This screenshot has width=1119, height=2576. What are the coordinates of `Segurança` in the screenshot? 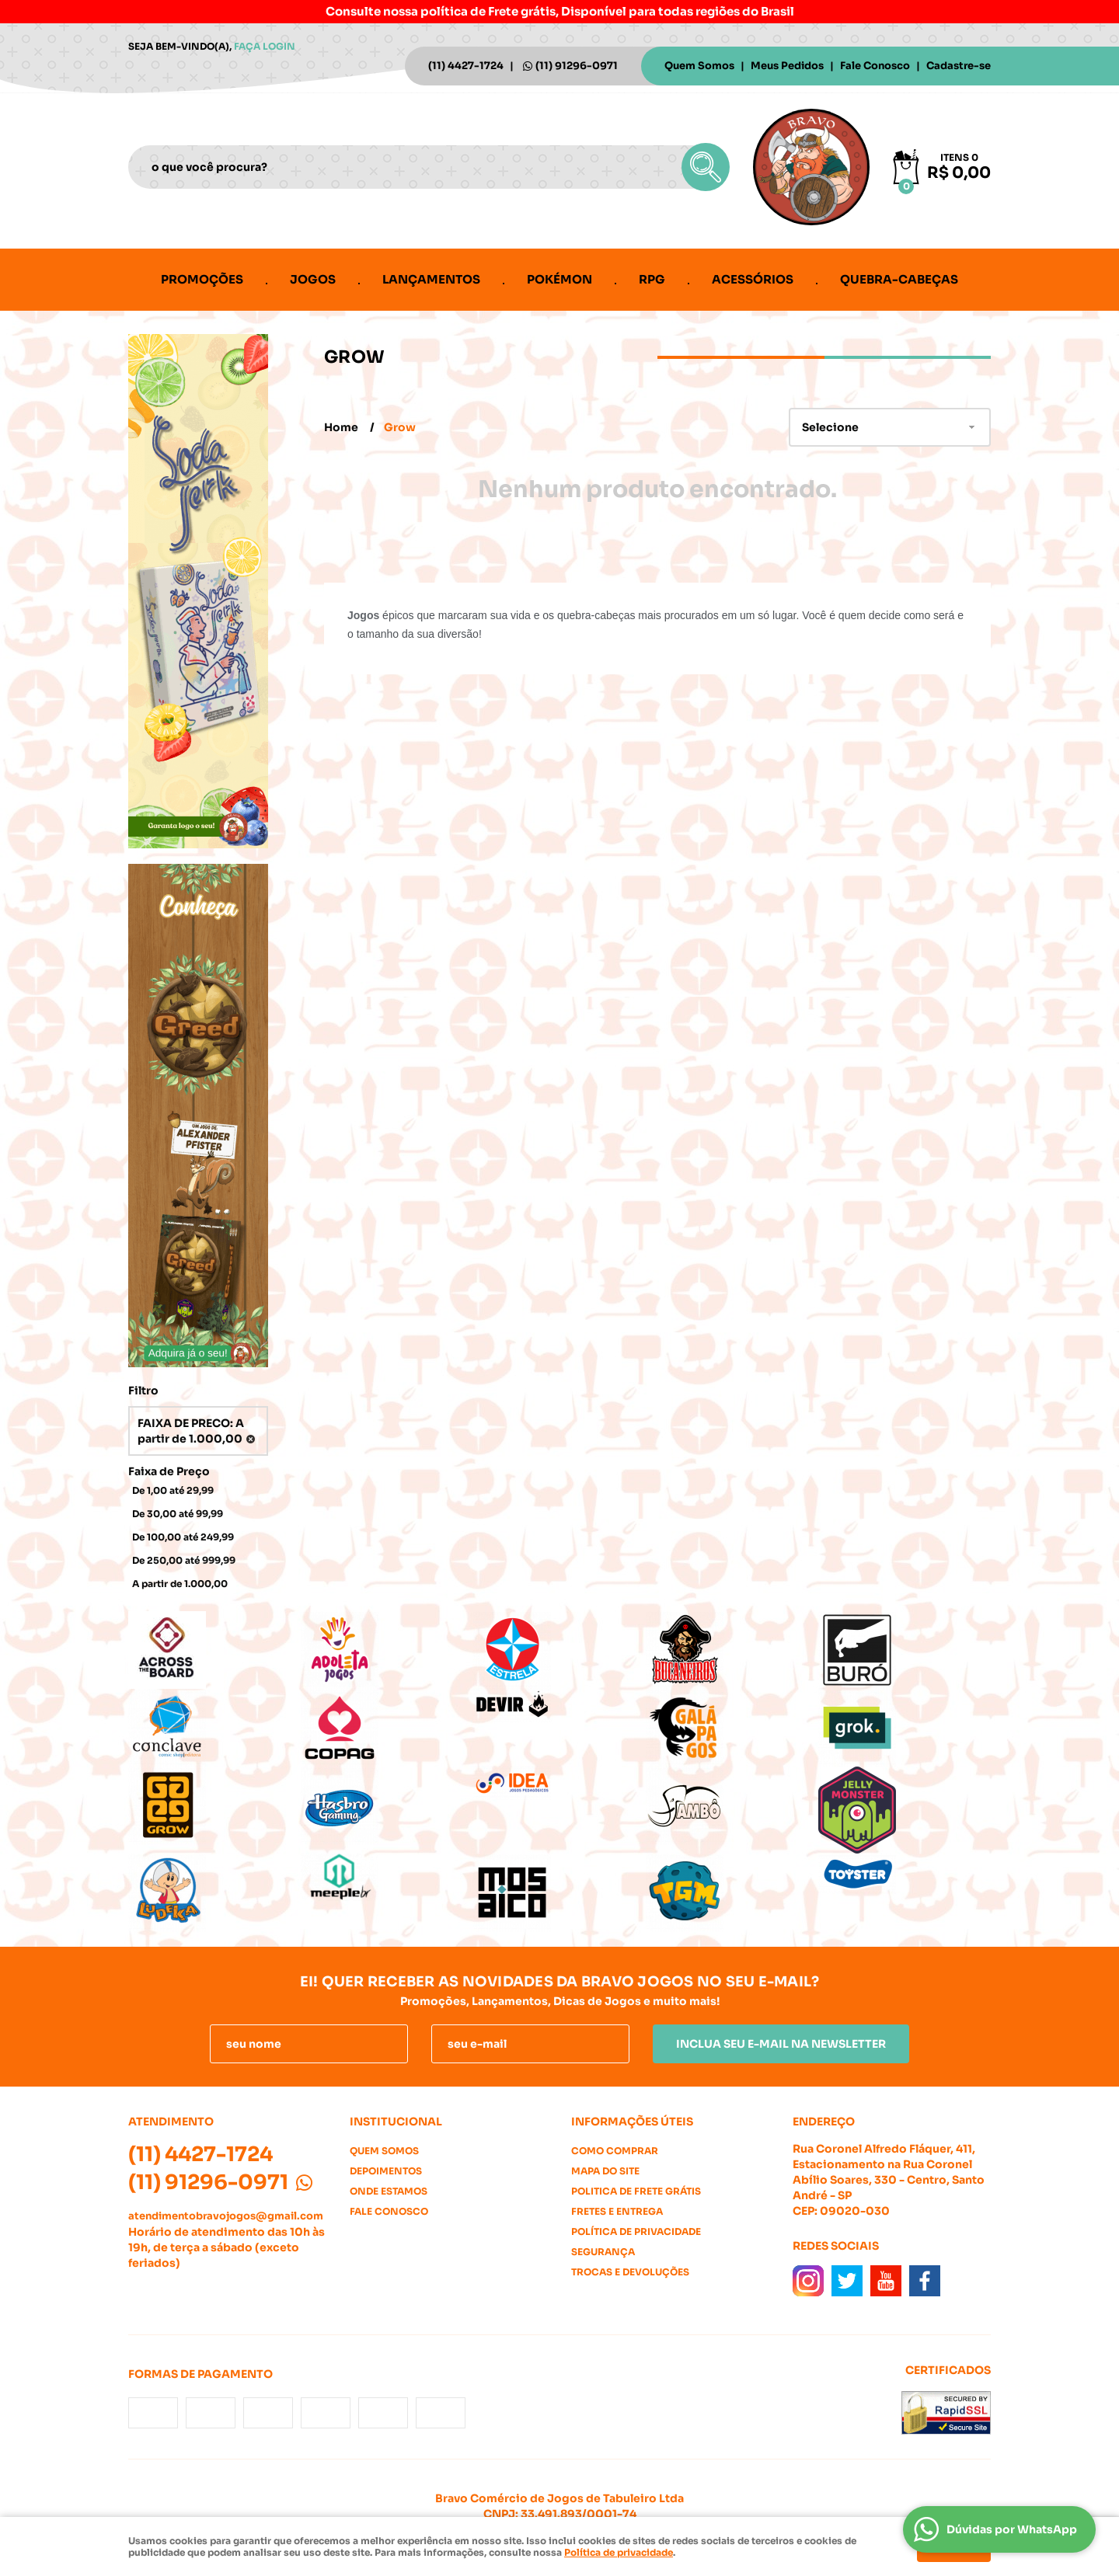 It's located at (603, 2251).